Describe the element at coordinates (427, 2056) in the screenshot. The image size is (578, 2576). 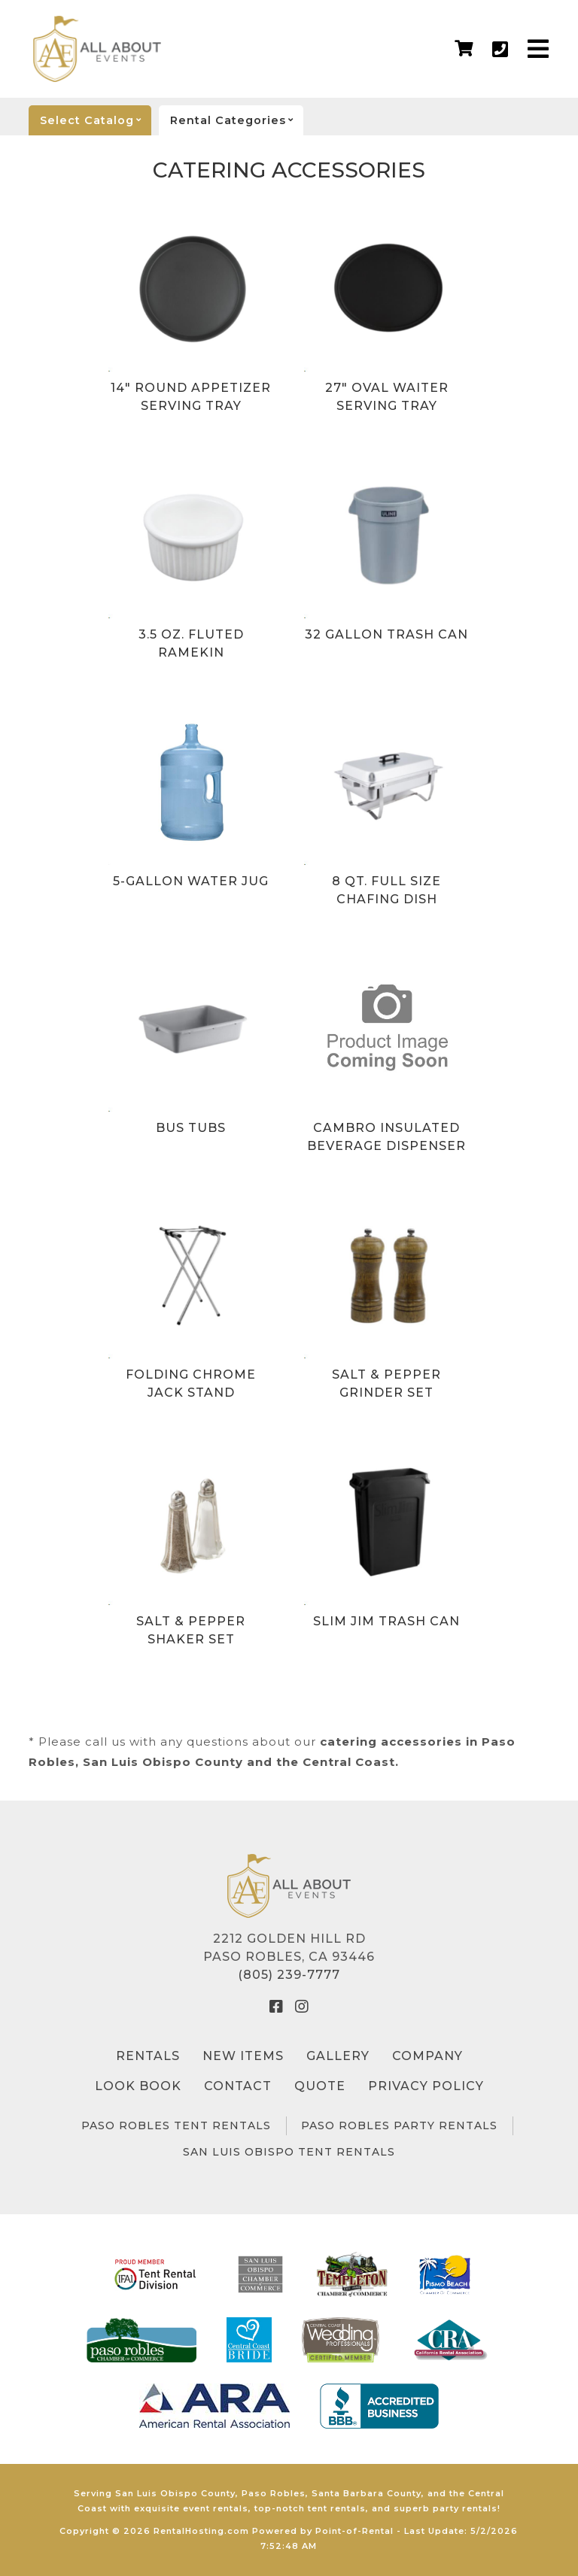
I see `Company` at that location.